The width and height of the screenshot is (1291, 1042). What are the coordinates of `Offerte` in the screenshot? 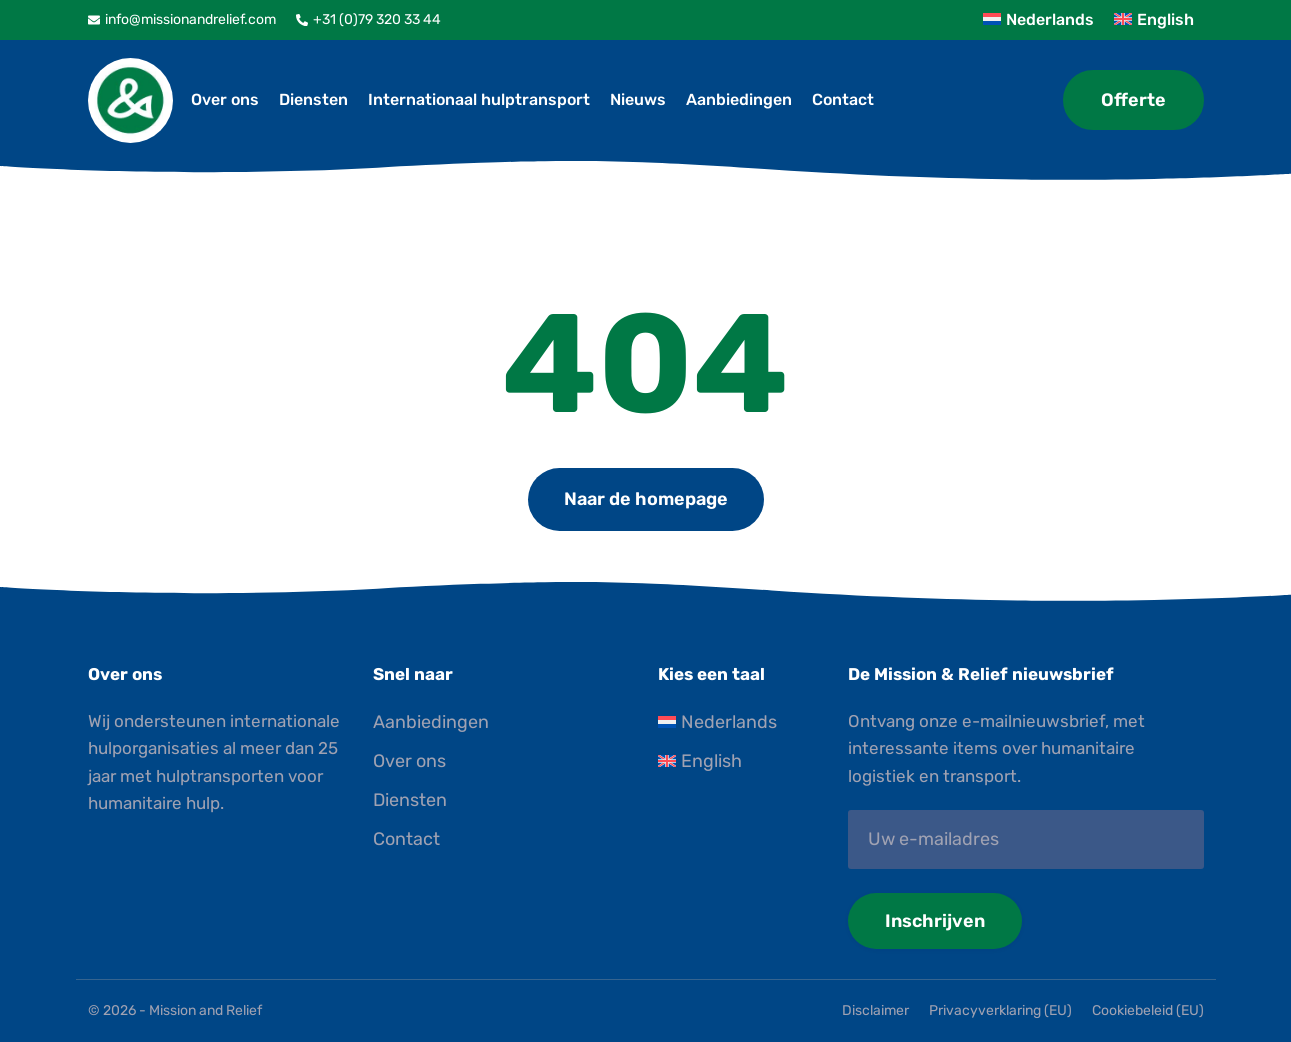 It's located at (1133, 100).